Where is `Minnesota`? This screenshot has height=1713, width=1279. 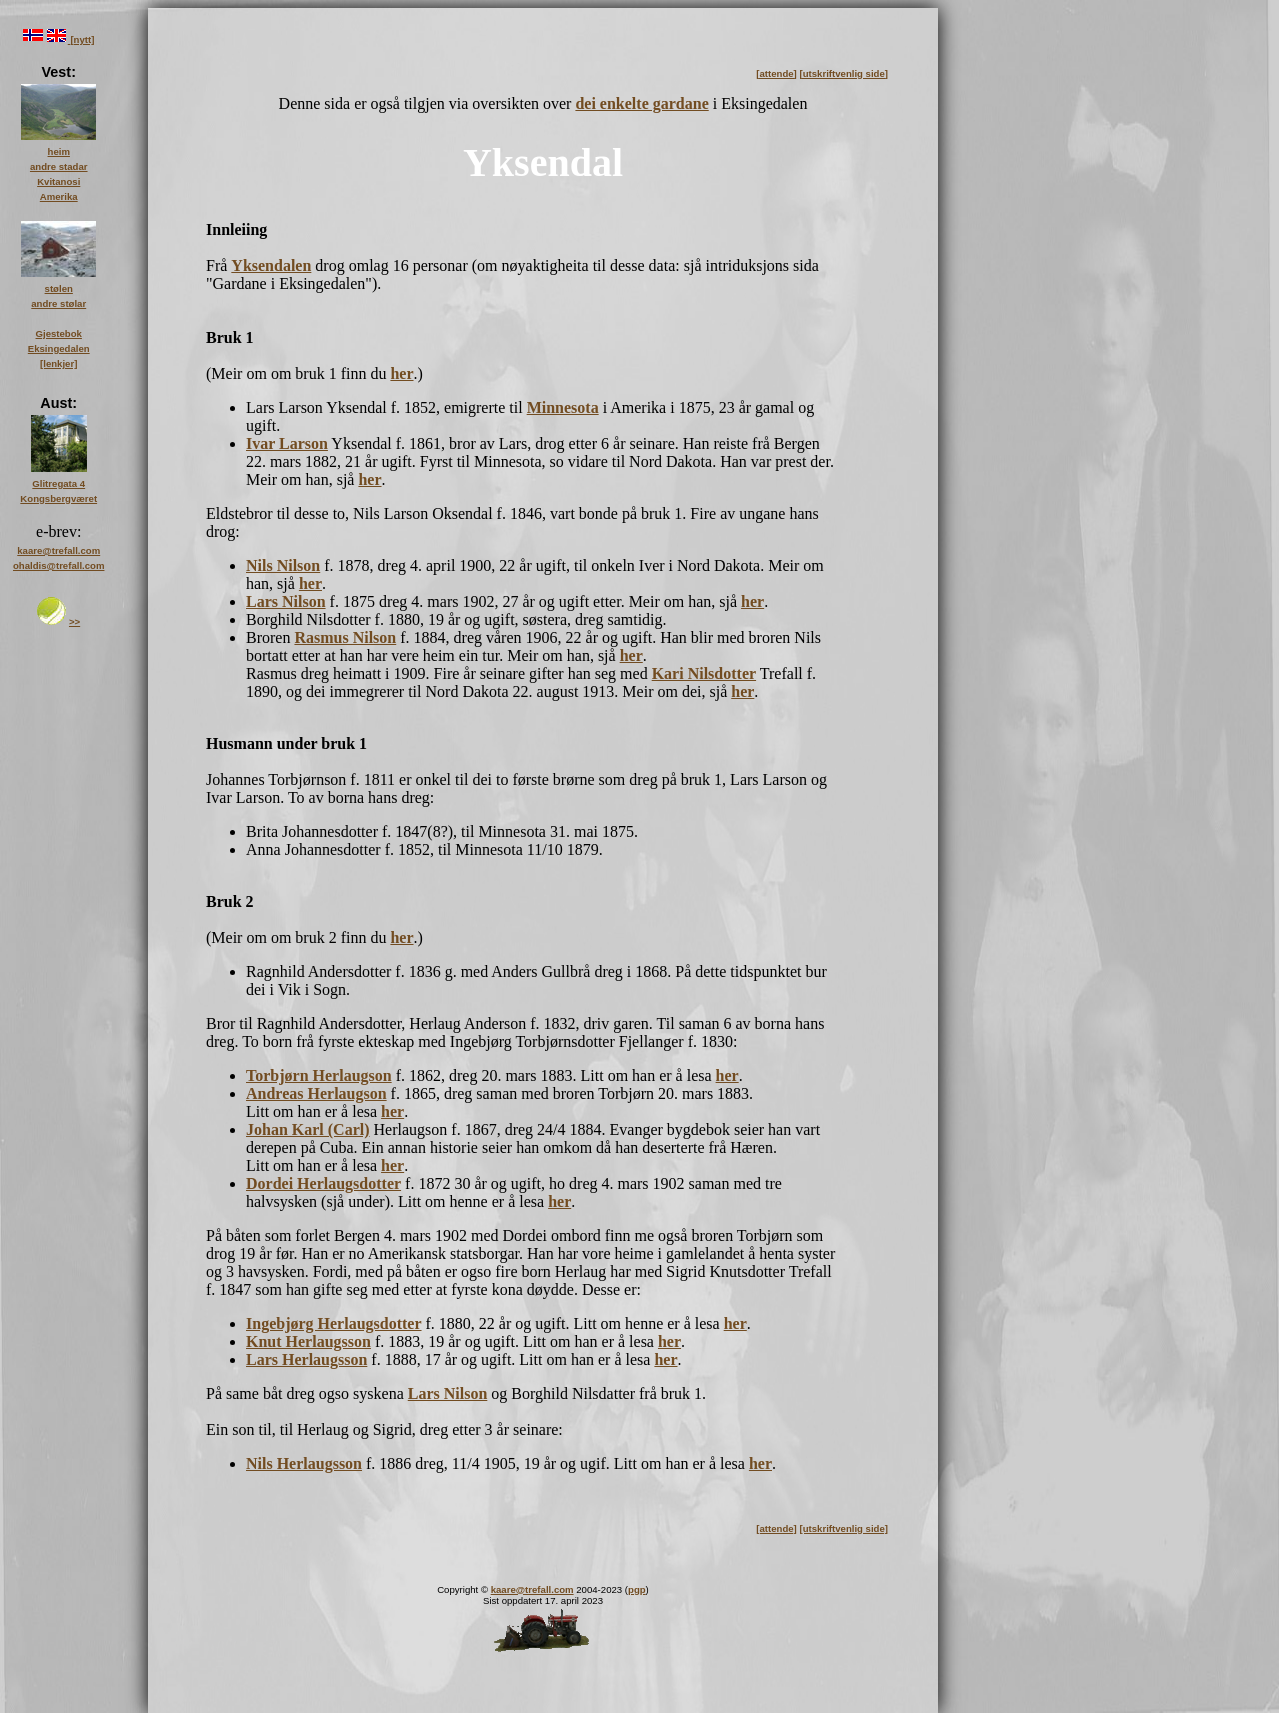
Minnesota is located at coordinates (563, 407).